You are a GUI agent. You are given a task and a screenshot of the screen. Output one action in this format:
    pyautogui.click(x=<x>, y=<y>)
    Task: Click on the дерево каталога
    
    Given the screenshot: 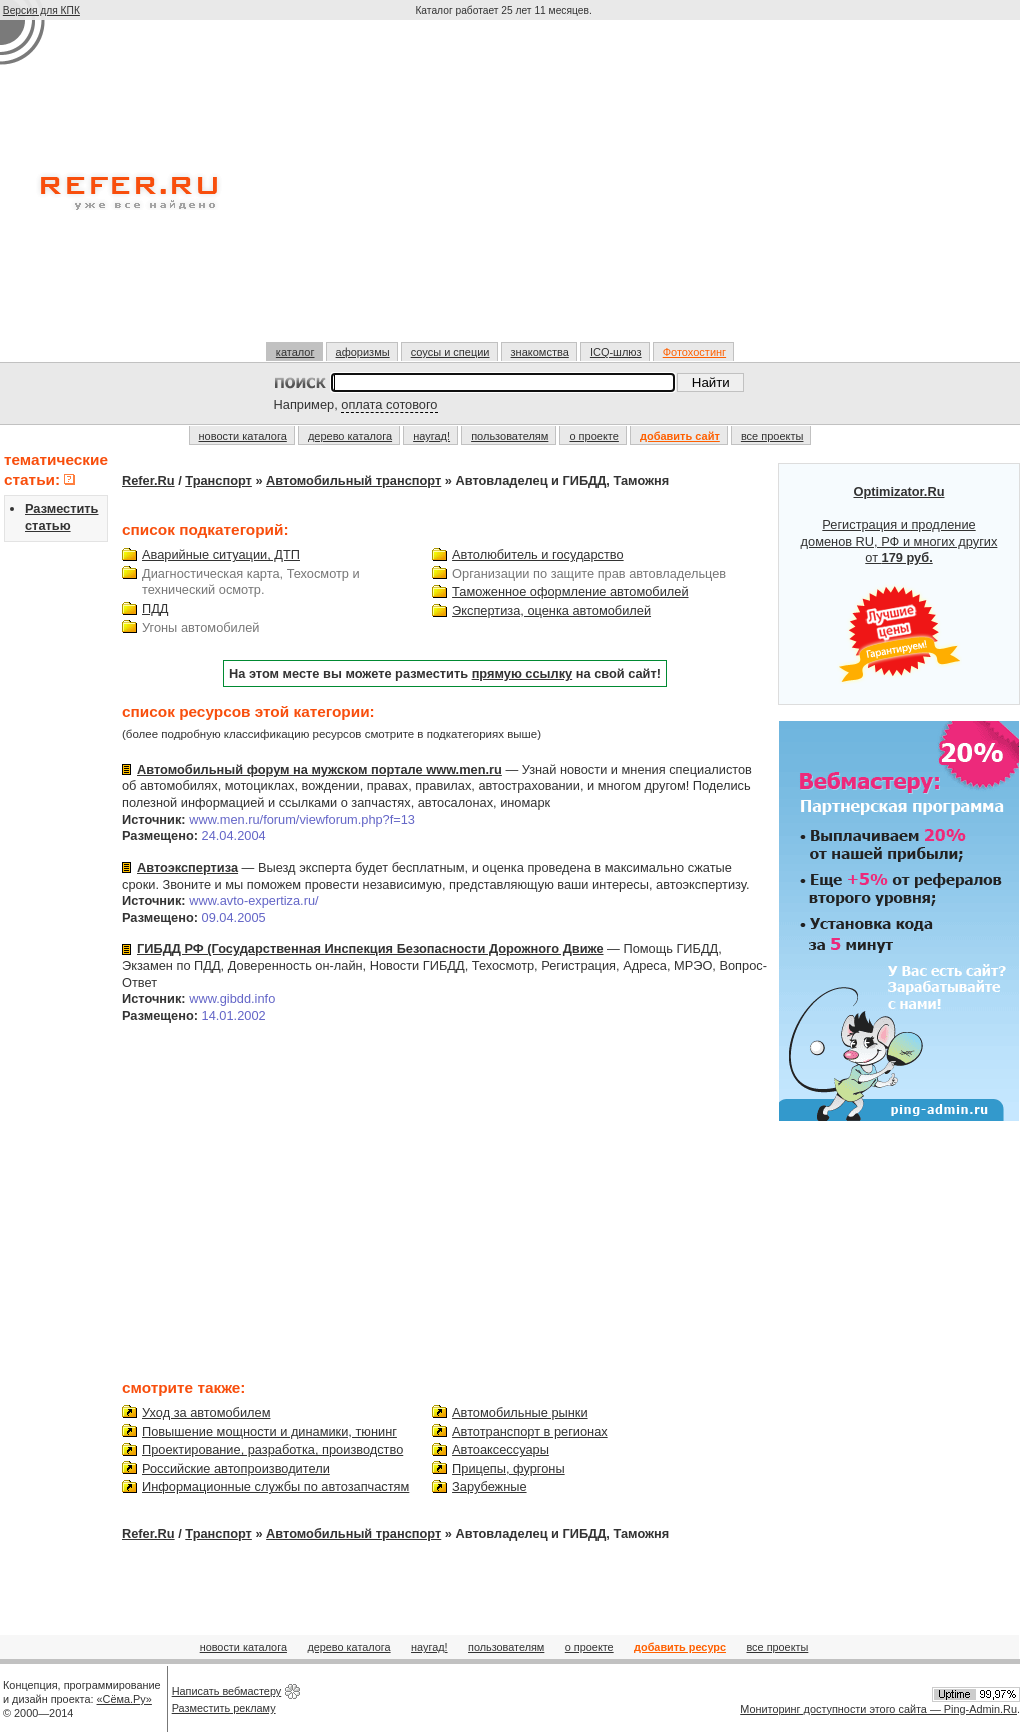 What is the action you would take?
    pyautogui.click(x=350, y=436)
    